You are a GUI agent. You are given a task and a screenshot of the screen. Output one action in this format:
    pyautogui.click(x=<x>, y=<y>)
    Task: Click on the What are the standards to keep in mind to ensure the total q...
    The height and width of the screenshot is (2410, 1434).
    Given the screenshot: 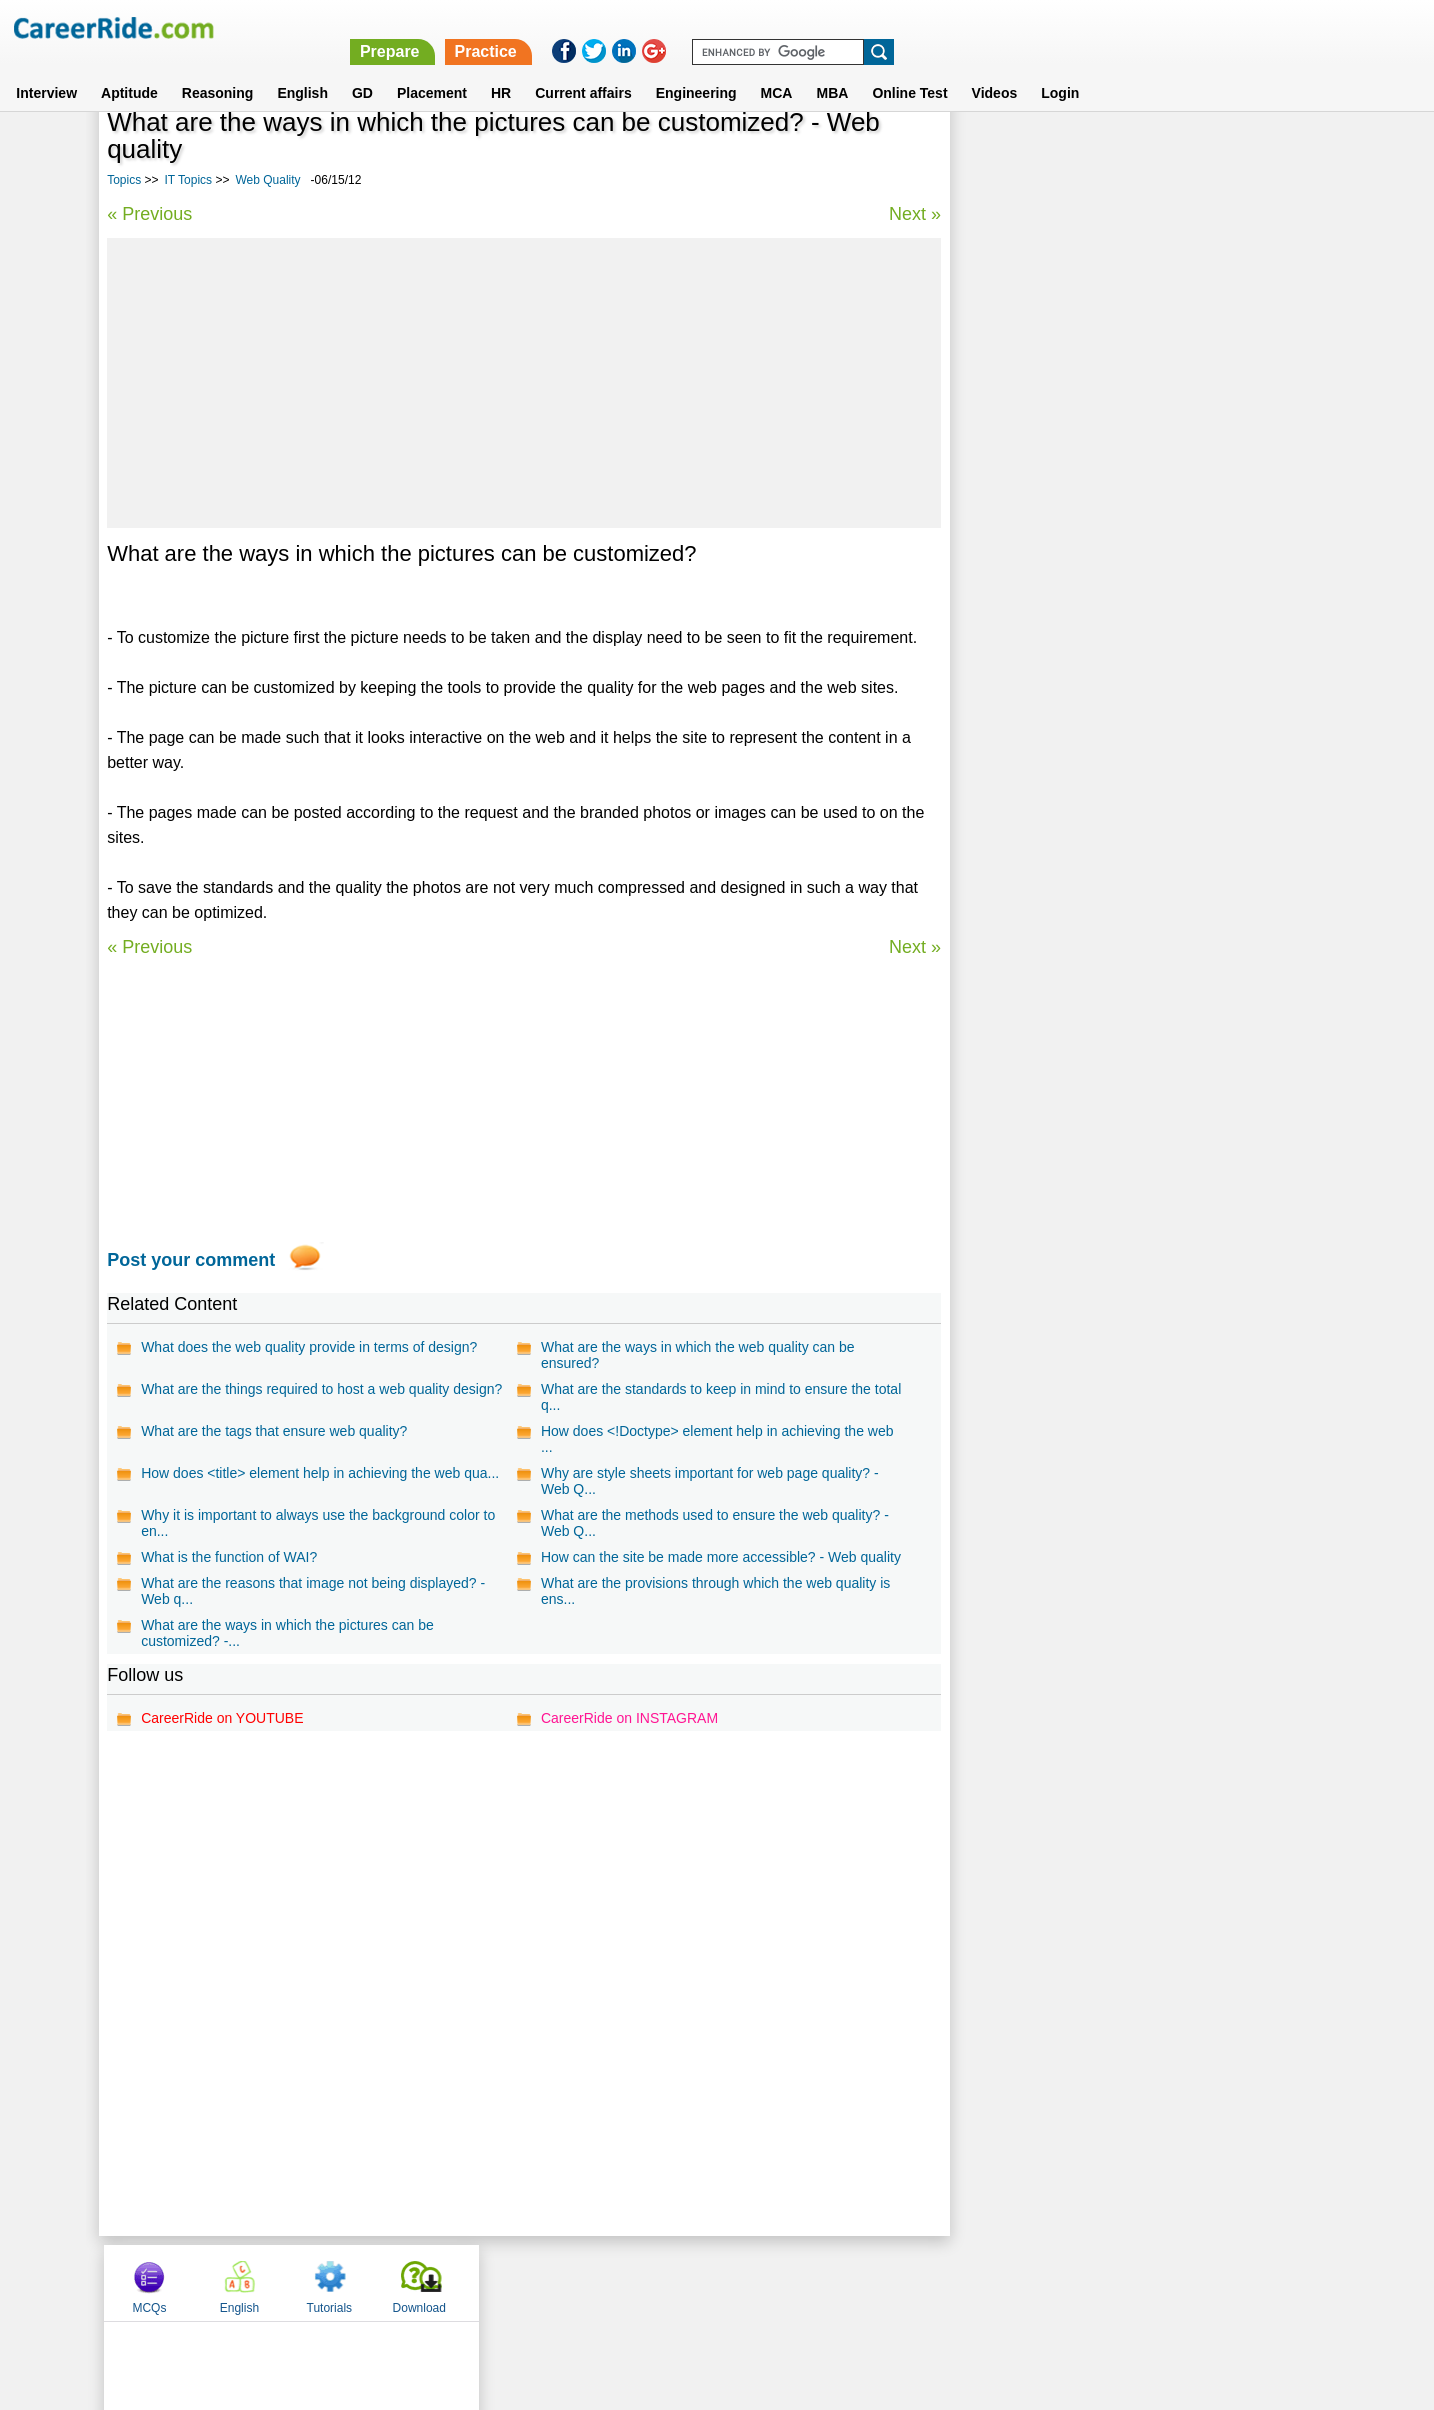 What is the action you would take?
    pyautogui.click(x=721, y=1397)
    